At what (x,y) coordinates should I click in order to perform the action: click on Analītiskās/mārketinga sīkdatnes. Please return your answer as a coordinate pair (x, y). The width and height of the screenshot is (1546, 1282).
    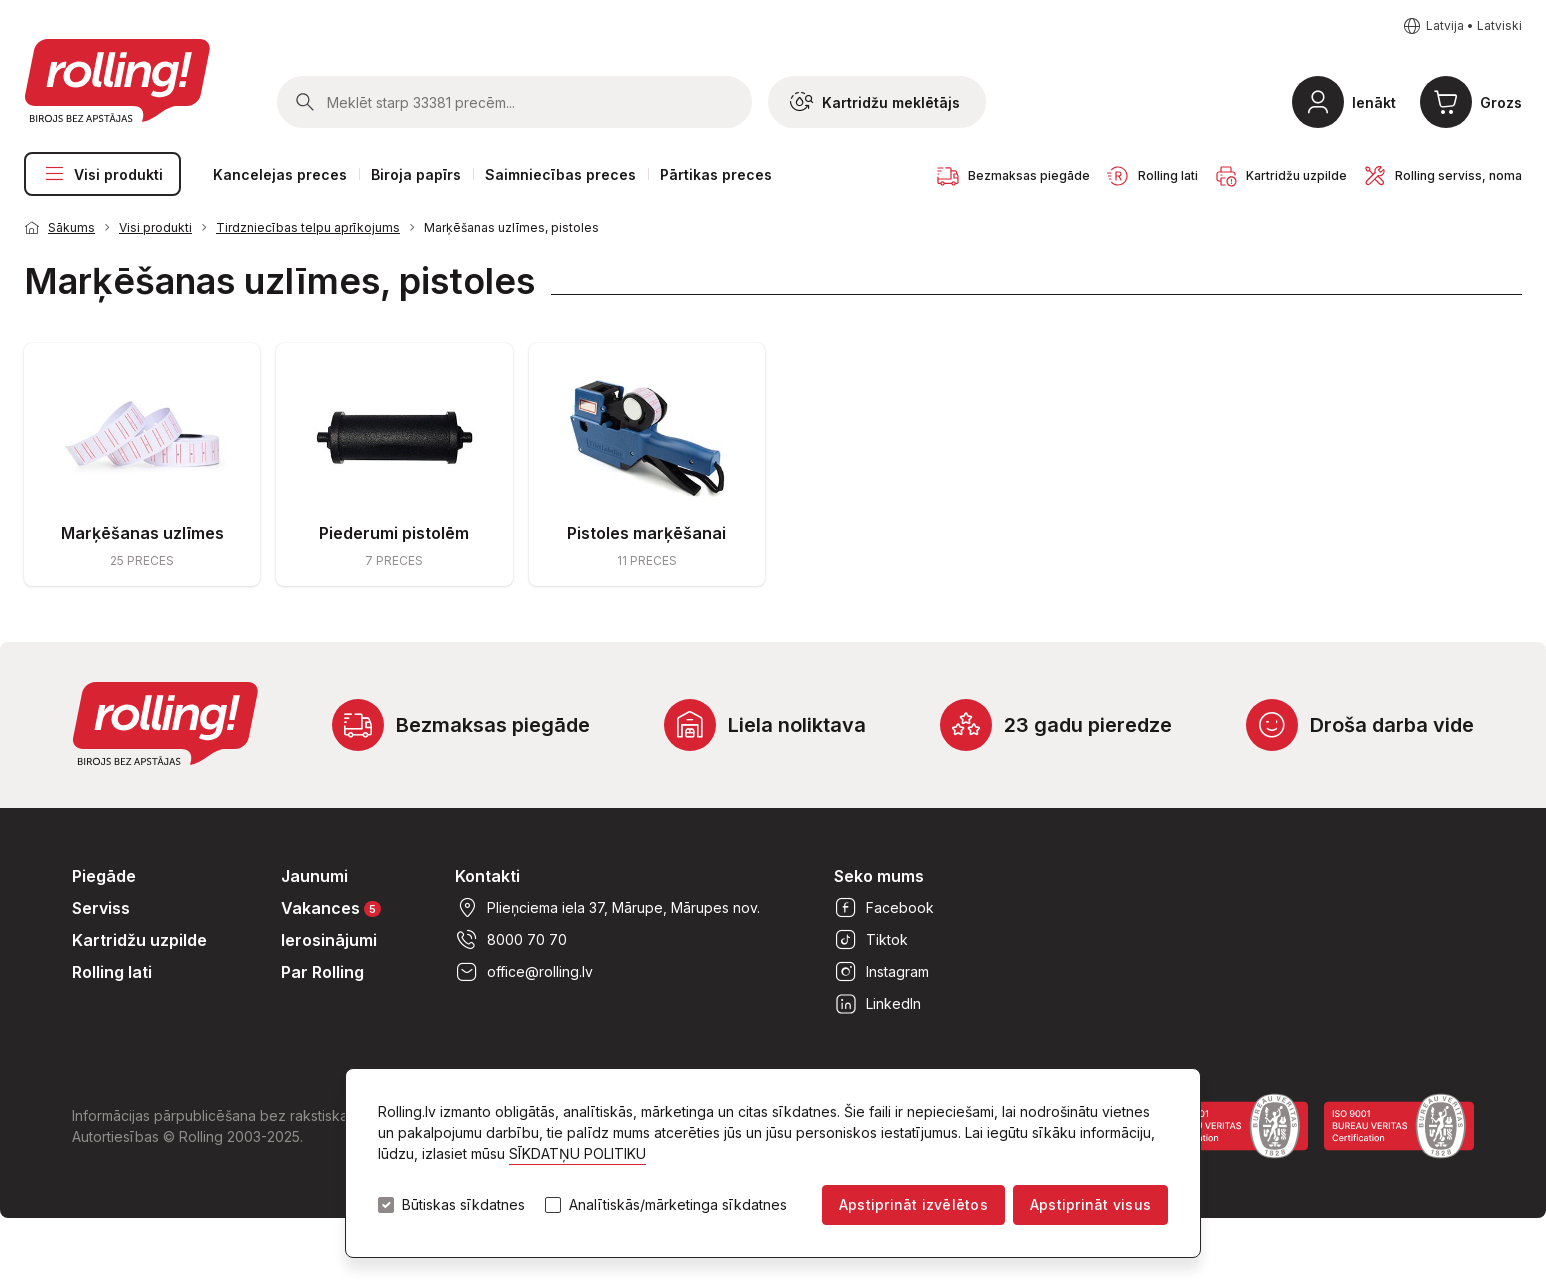
    Looking at the image, I should click on (678, 1205).